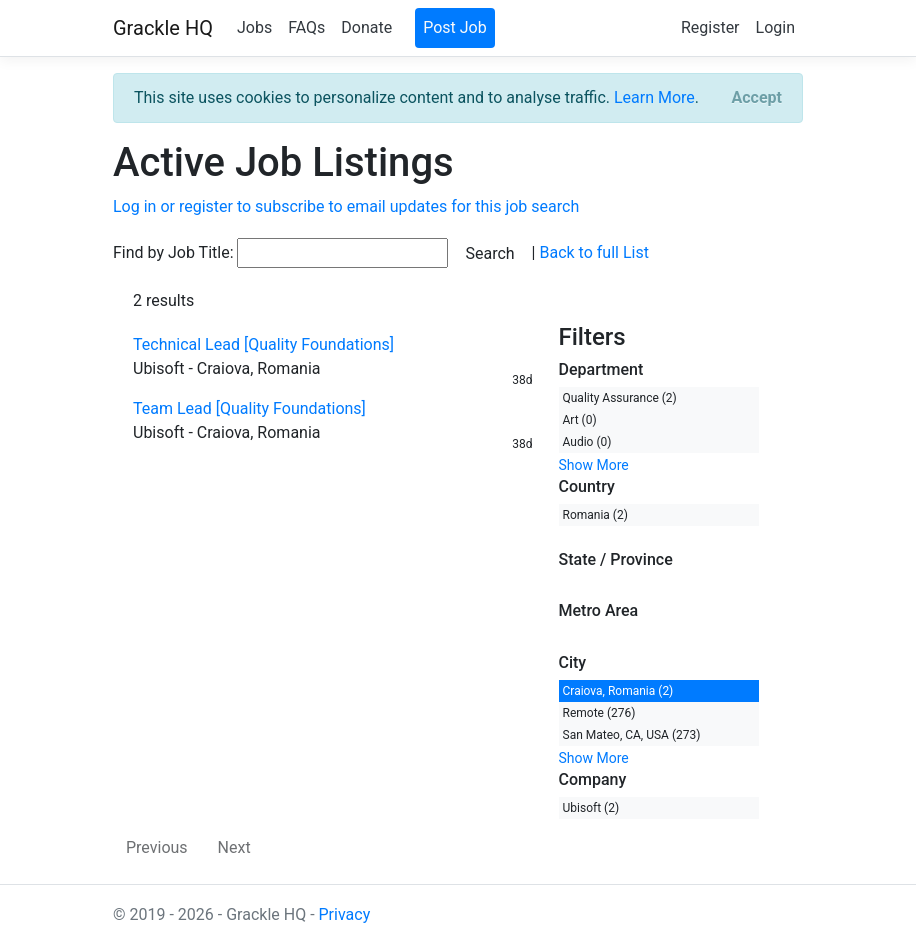 The height and width of the screenshot is (944, 916). What do you see at coordinates (163, 28) in the screenshot?
I see `Grackle HQ` at bounding box center [163, 28].